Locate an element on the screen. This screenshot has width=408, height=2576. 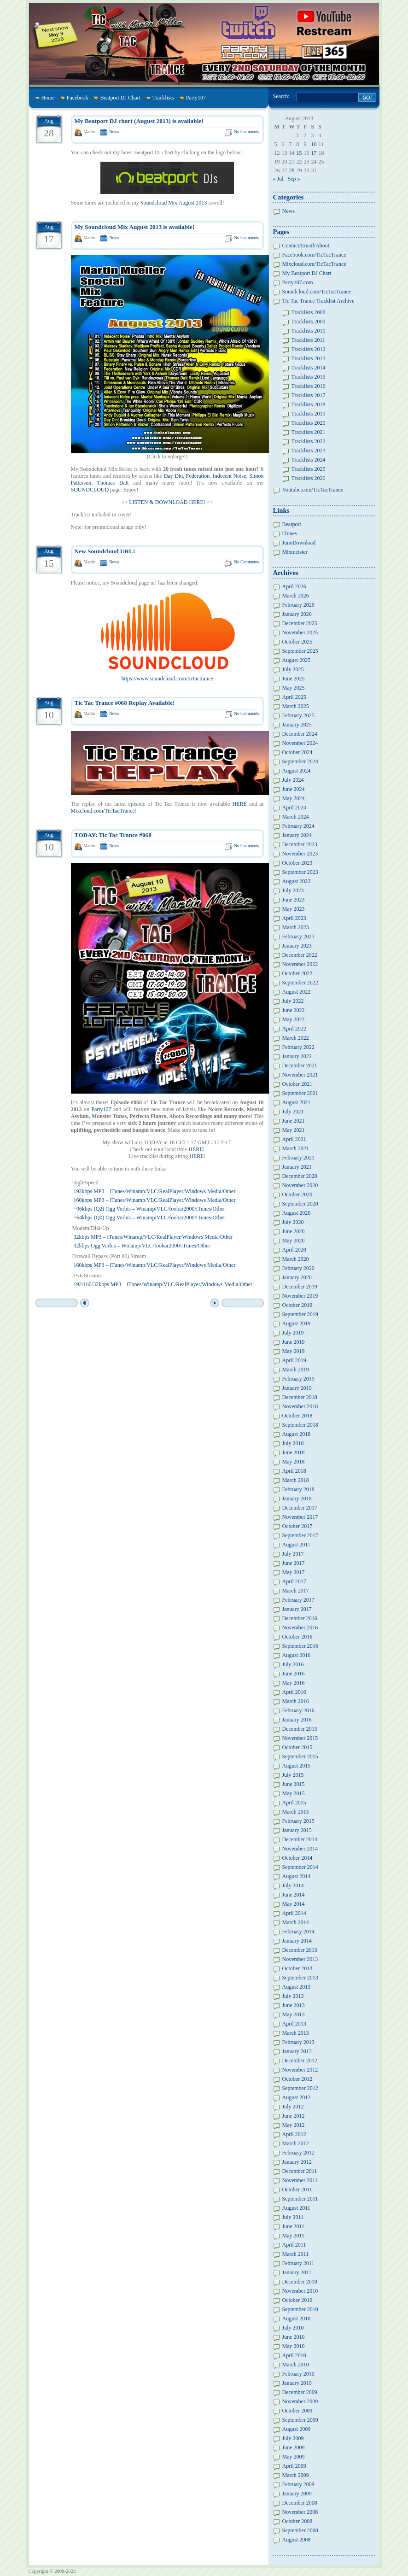
My Beatport DJ Chart is located at coordinates (307, 273).